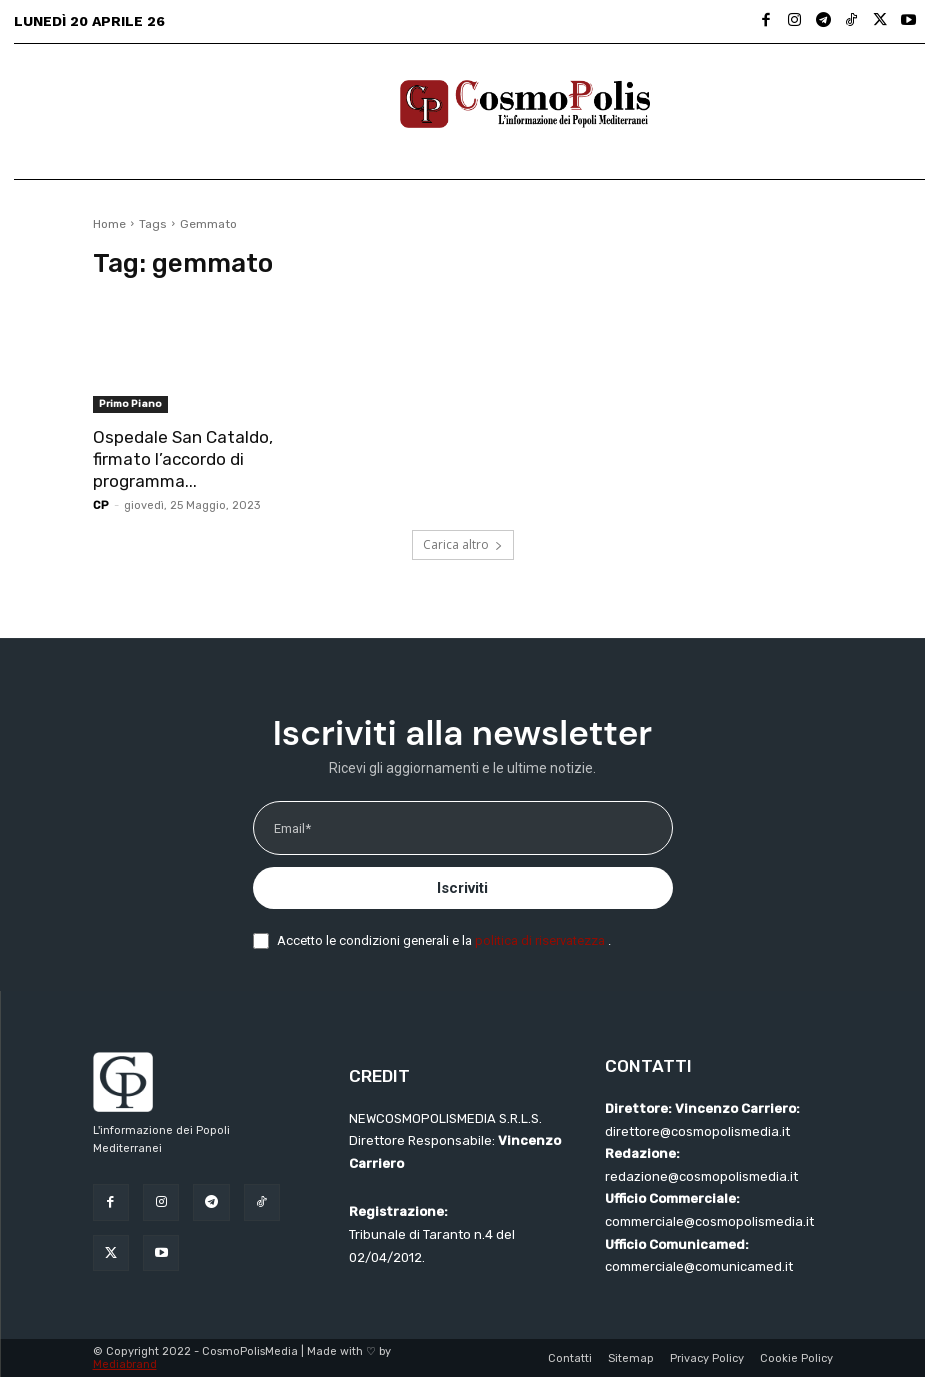 The height and width of the screenshot is (1377, 925). Describe the element at coordinates (183, 459) in the screenshot. I see `Ospedale San Cataldo, firmato l’accordo di programma...` at that location.